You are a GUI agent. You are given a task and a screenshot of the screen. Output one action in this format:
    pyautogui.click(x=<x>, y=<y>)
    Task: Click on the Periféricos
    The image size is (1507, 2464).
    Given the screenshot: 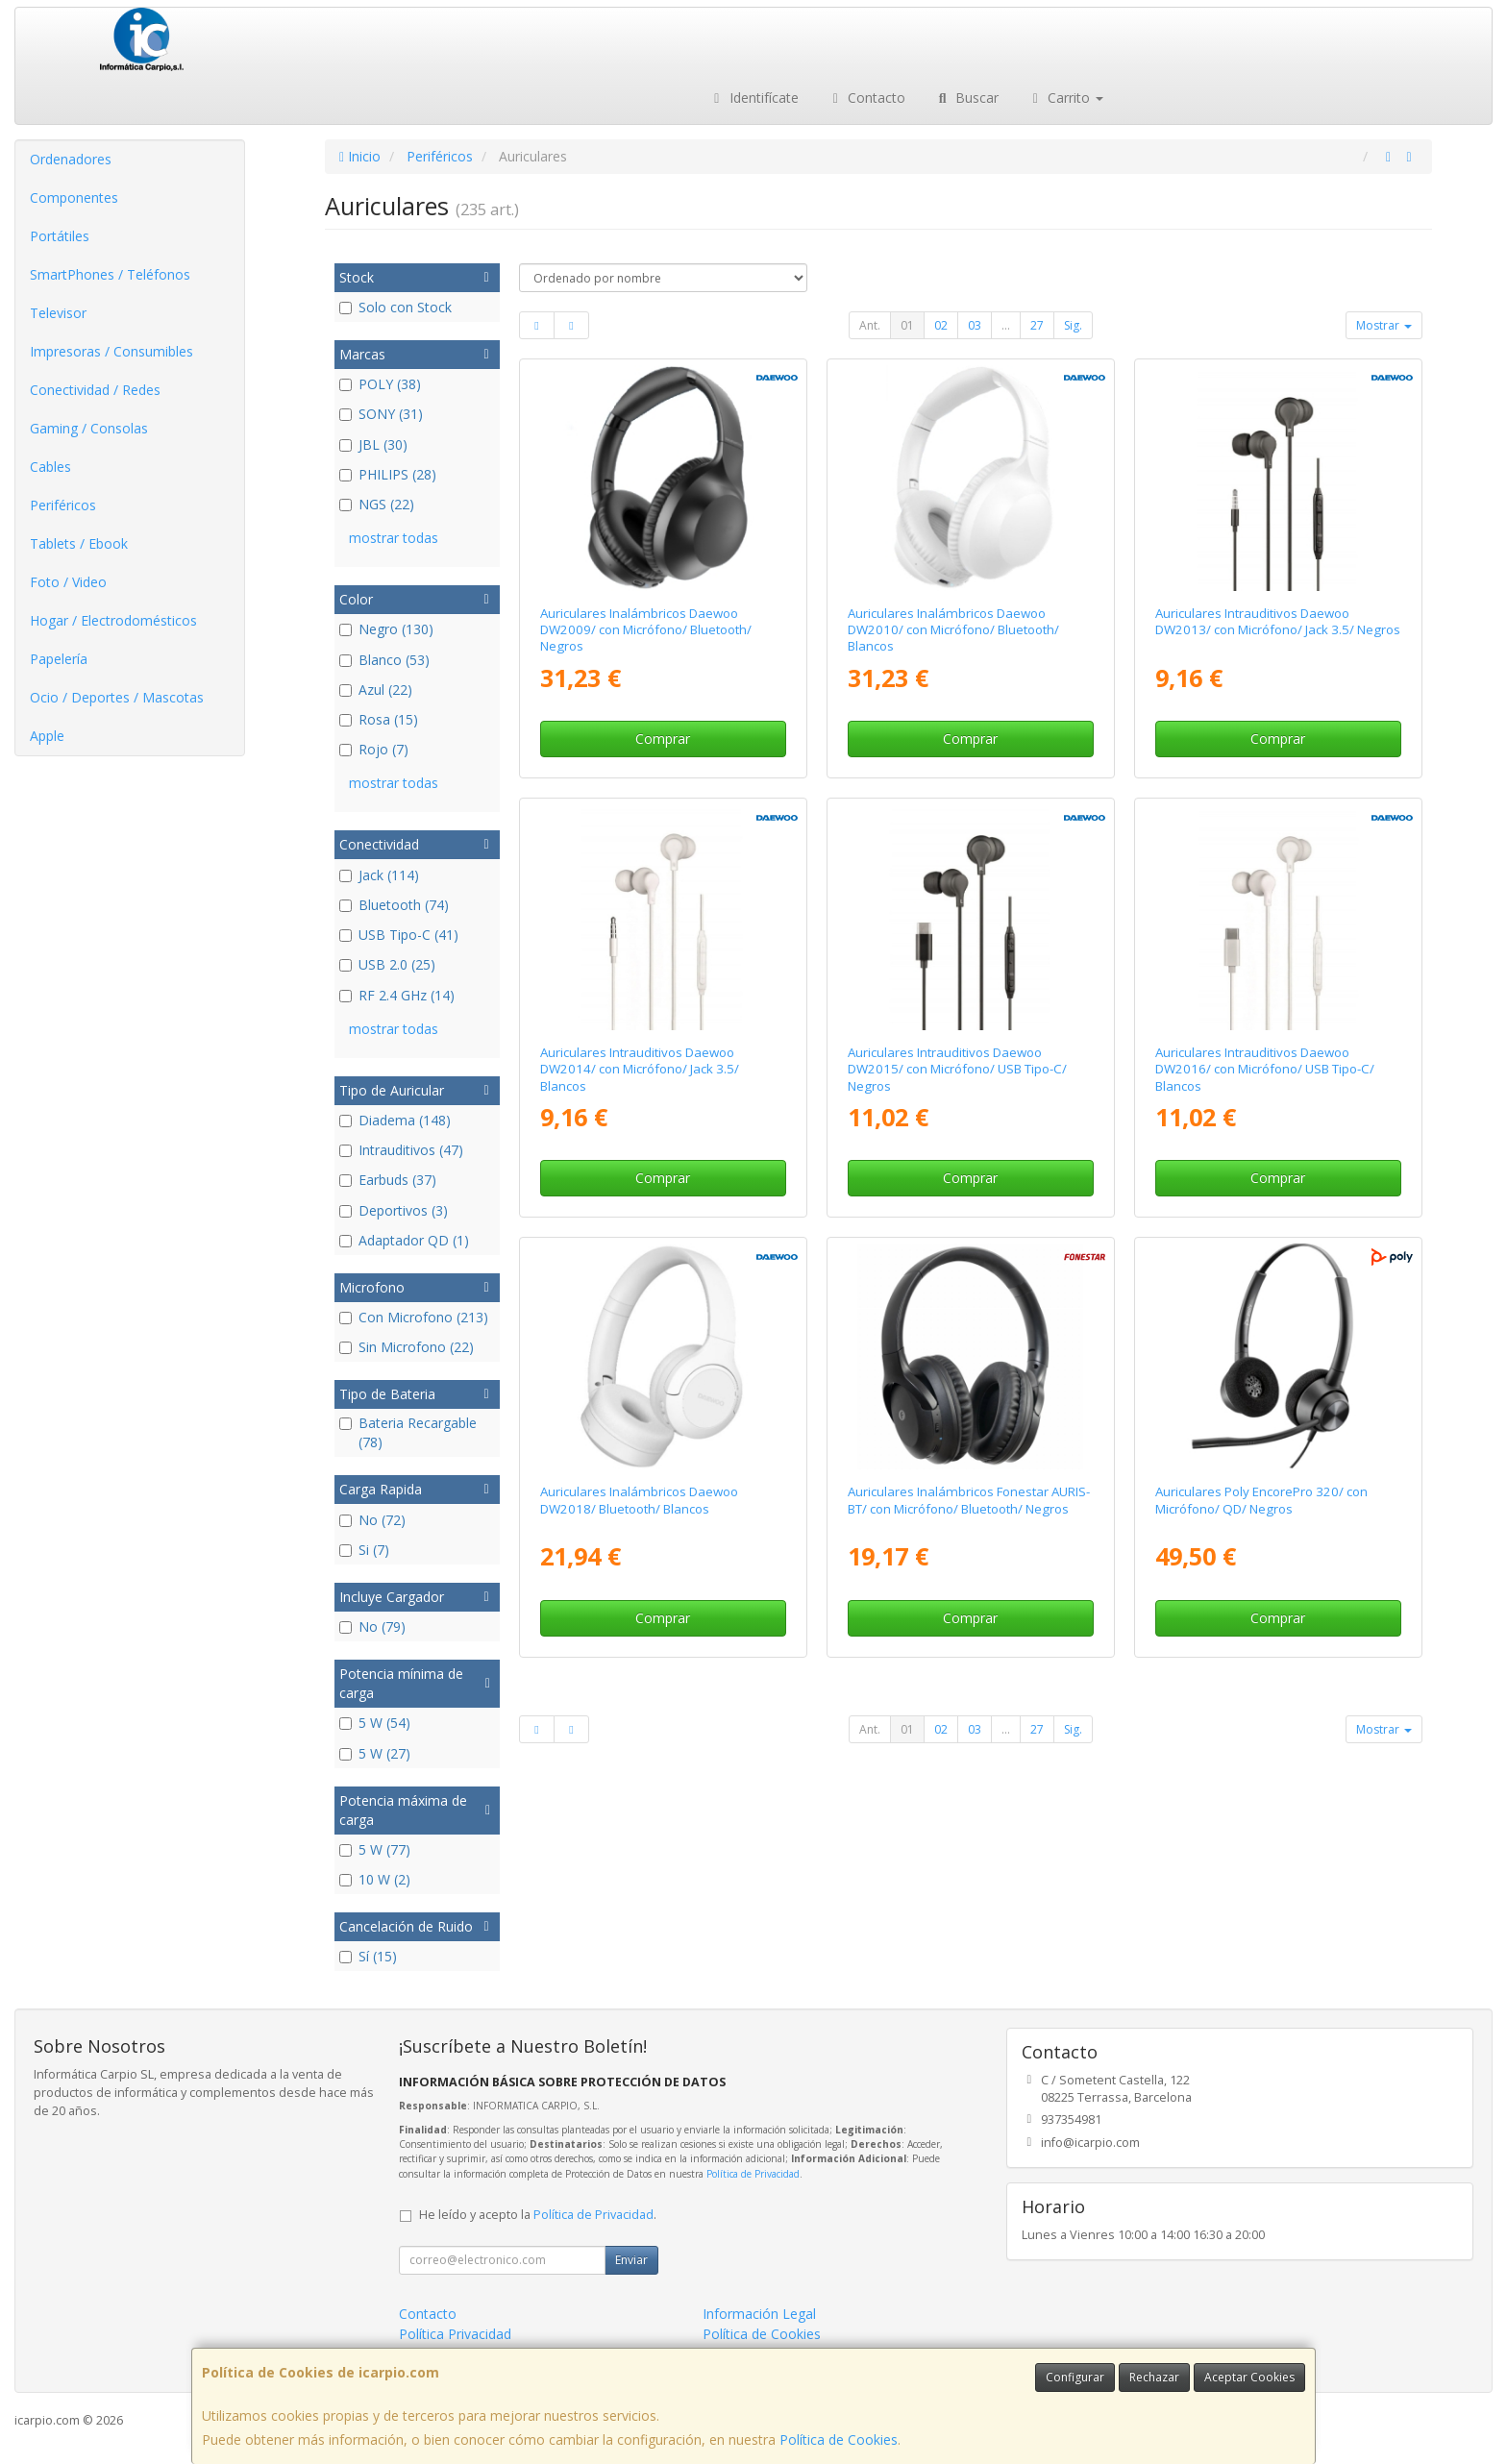 What is the action you would take?
    pyautogui.click(x=63, y=505)
    